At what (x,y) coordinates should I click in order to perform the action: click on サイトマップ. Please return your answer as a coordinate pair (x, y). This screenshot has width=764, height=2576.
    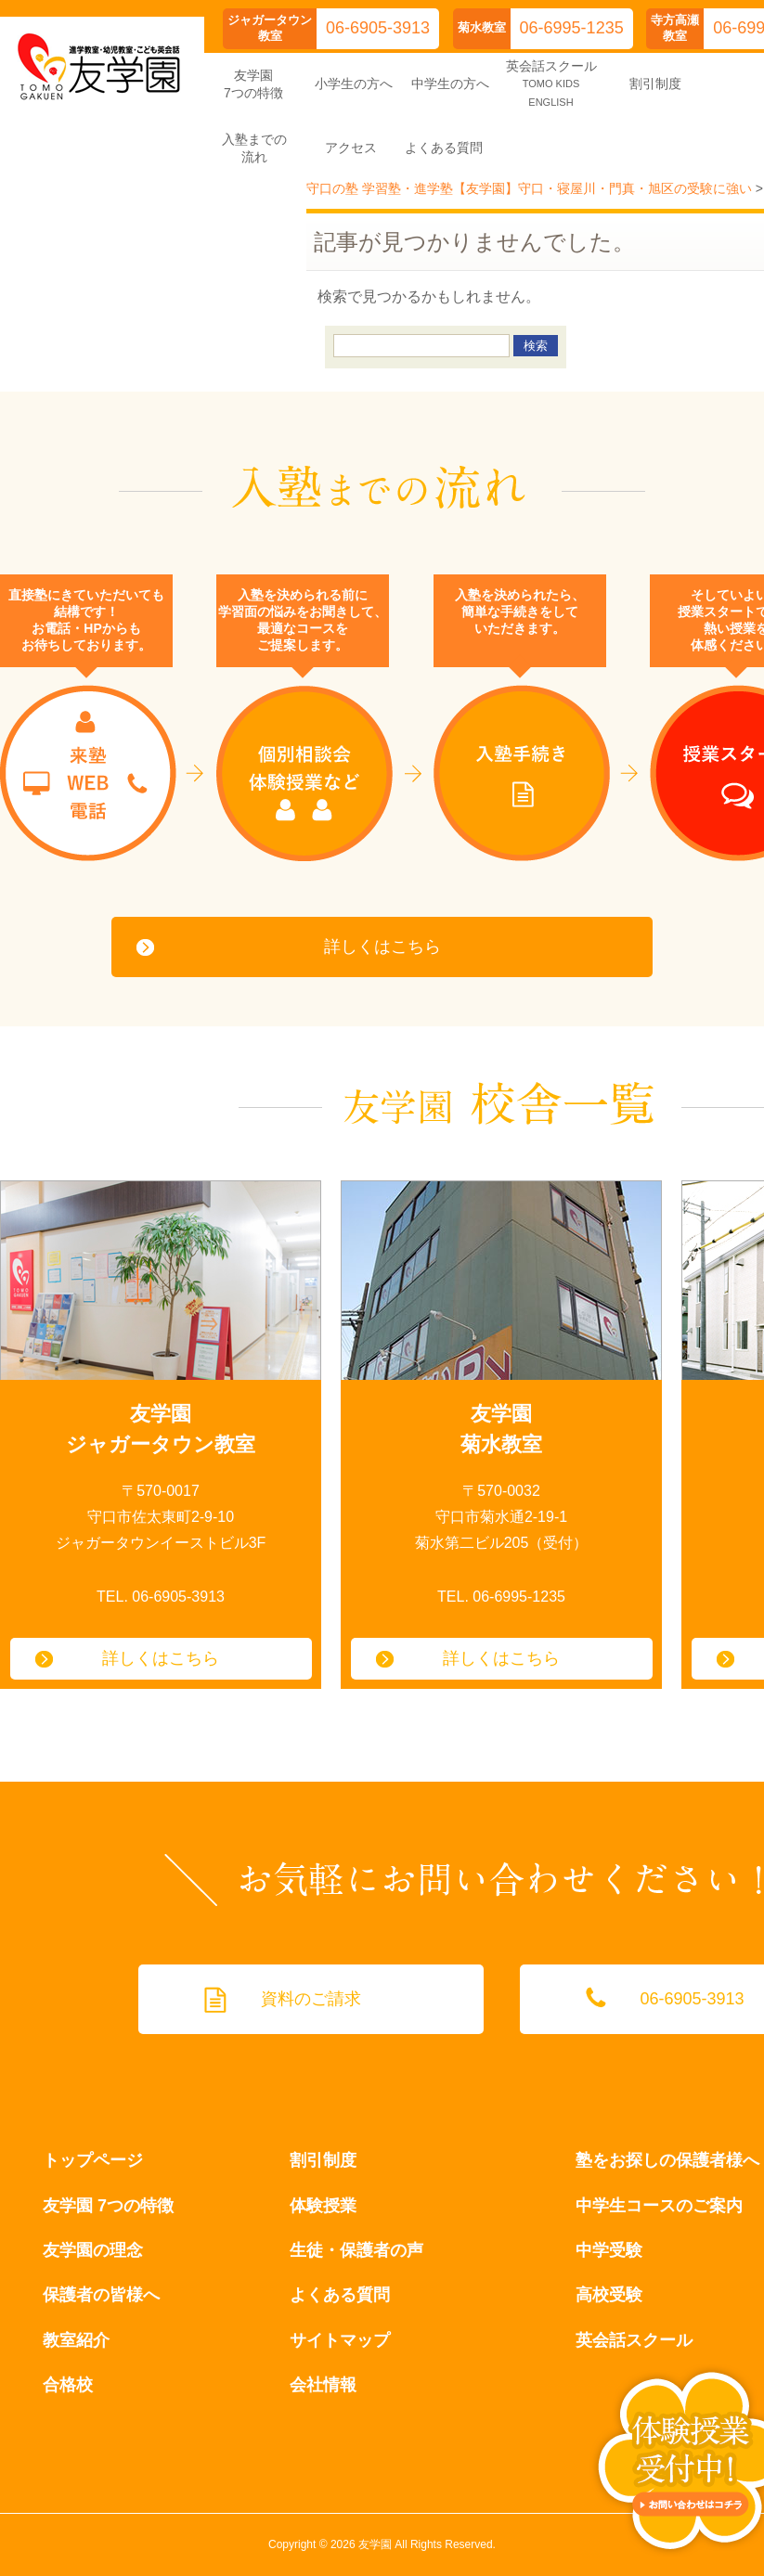
    Looking at the image, I should click on (340, 2340).